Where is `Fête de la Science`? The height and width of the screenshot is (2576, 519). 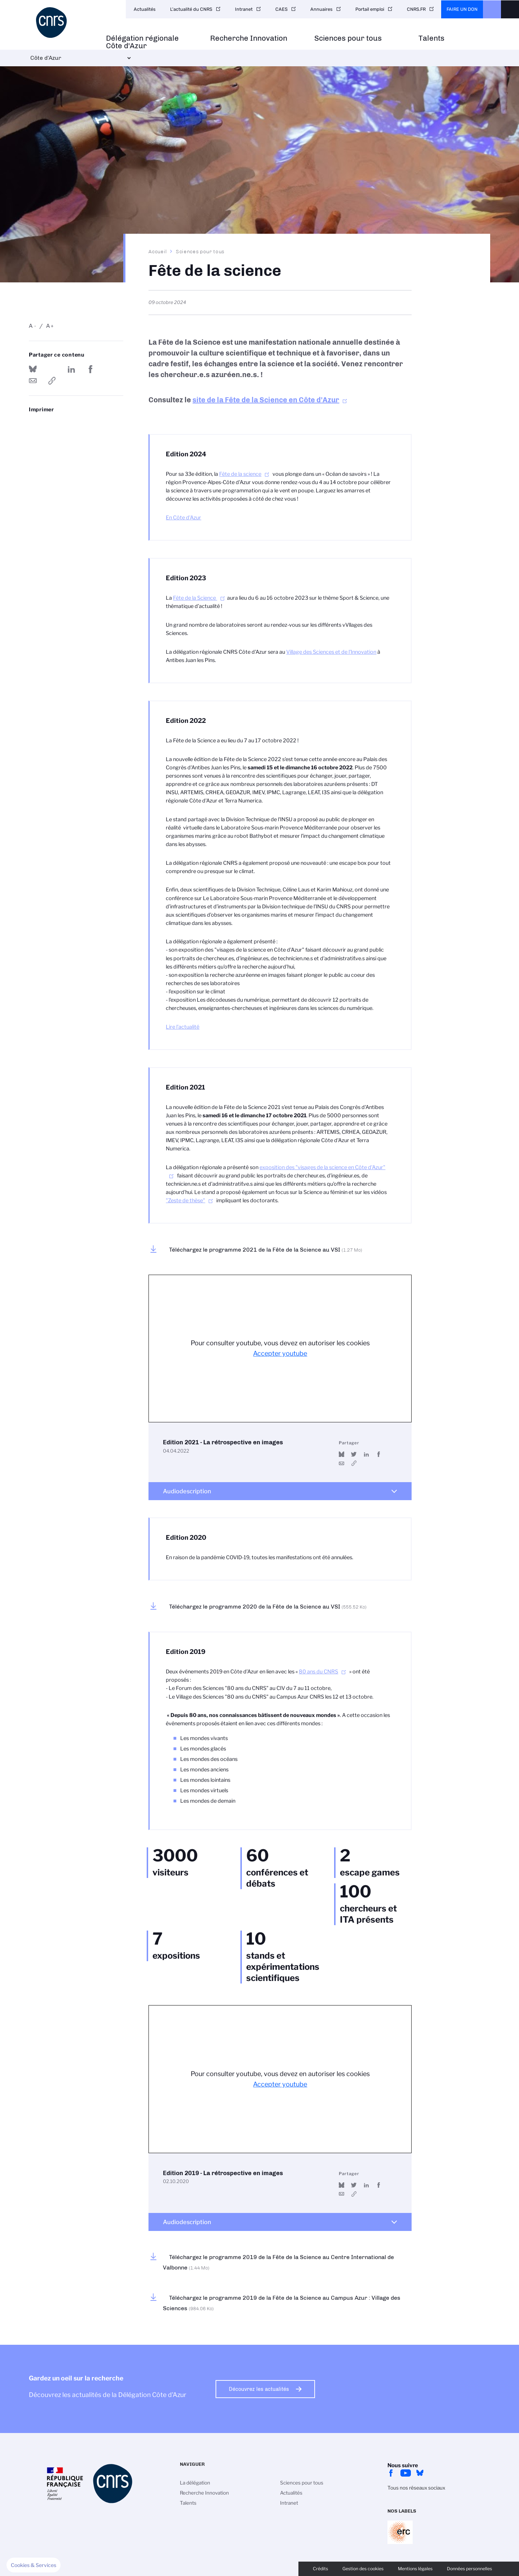
Fête de la Science is located at coordinates (195, 598).